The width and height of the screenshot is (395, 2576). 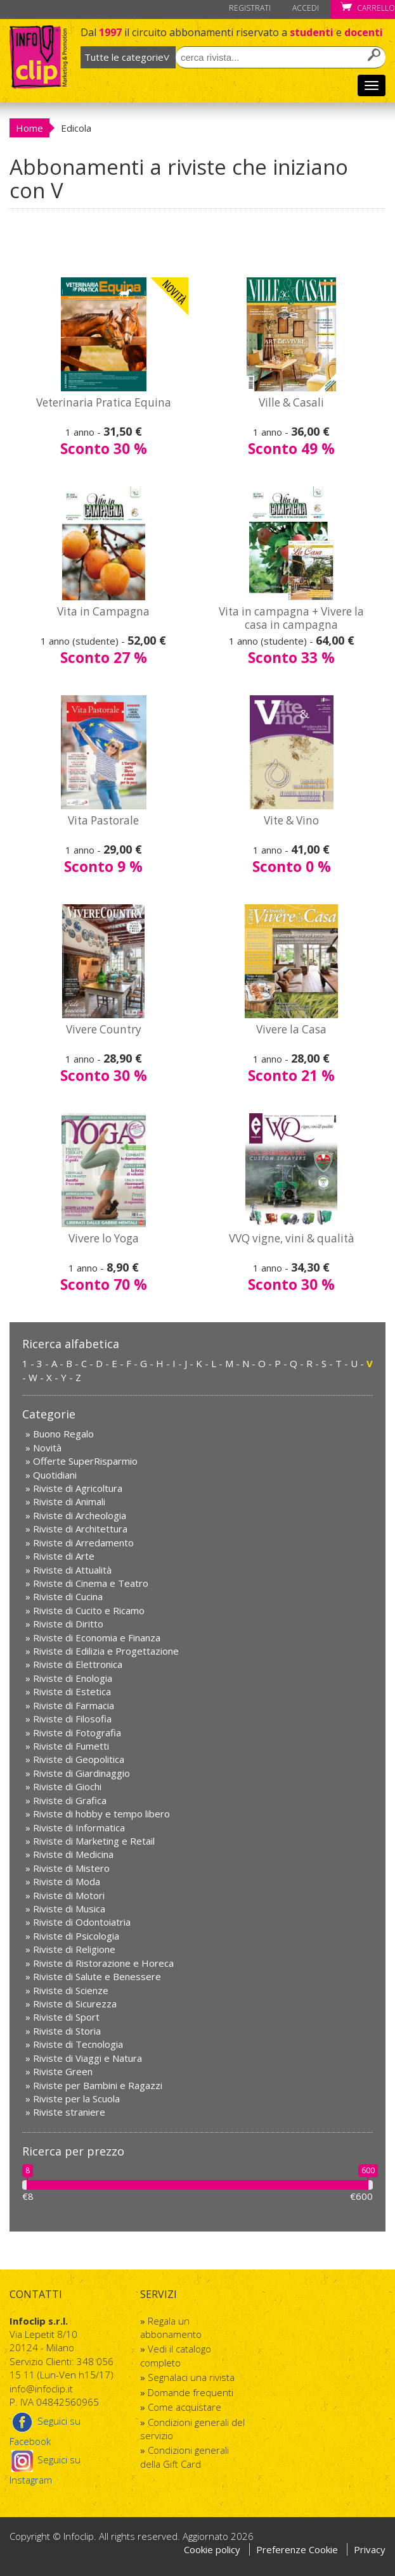 I want to click on Cookie policy, so click(x=212, y=2549).